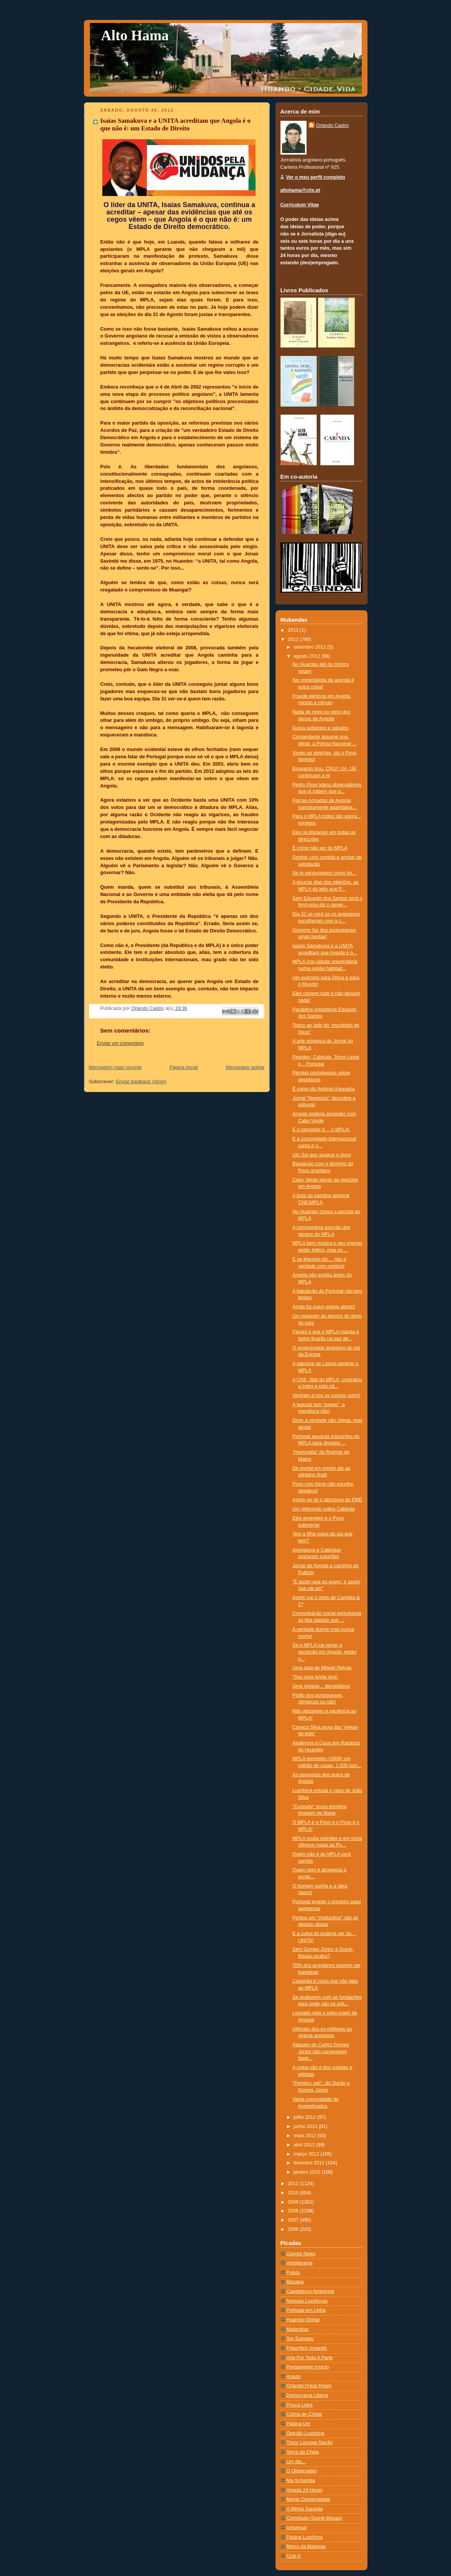 The width and height of the screenshot is (451, 2576). Describe the element at coordinates (135, 35) in the screenshot. I see `Alto Hama` at that location.